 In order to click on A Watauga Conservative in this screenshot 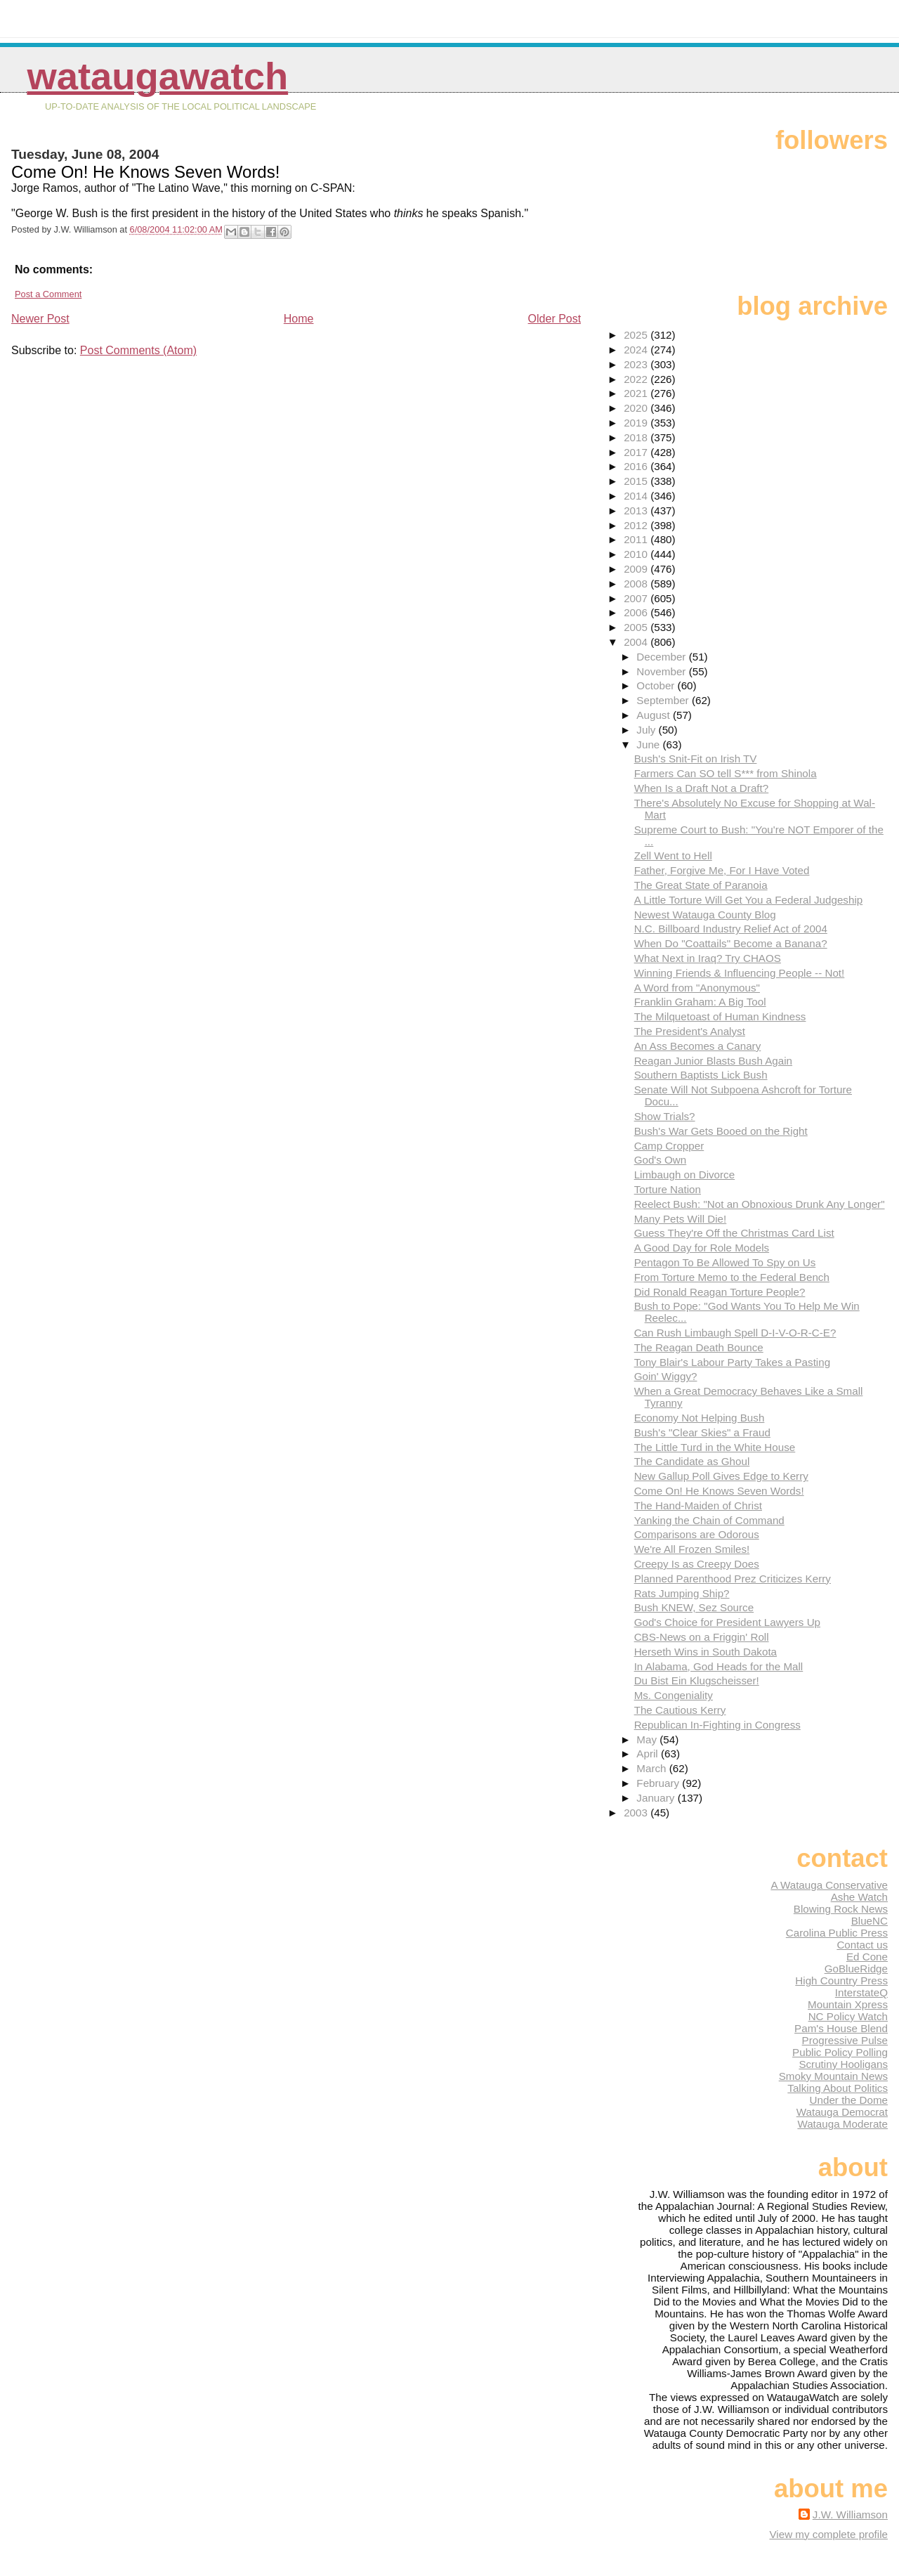, I will do `click(829, 1885)`.